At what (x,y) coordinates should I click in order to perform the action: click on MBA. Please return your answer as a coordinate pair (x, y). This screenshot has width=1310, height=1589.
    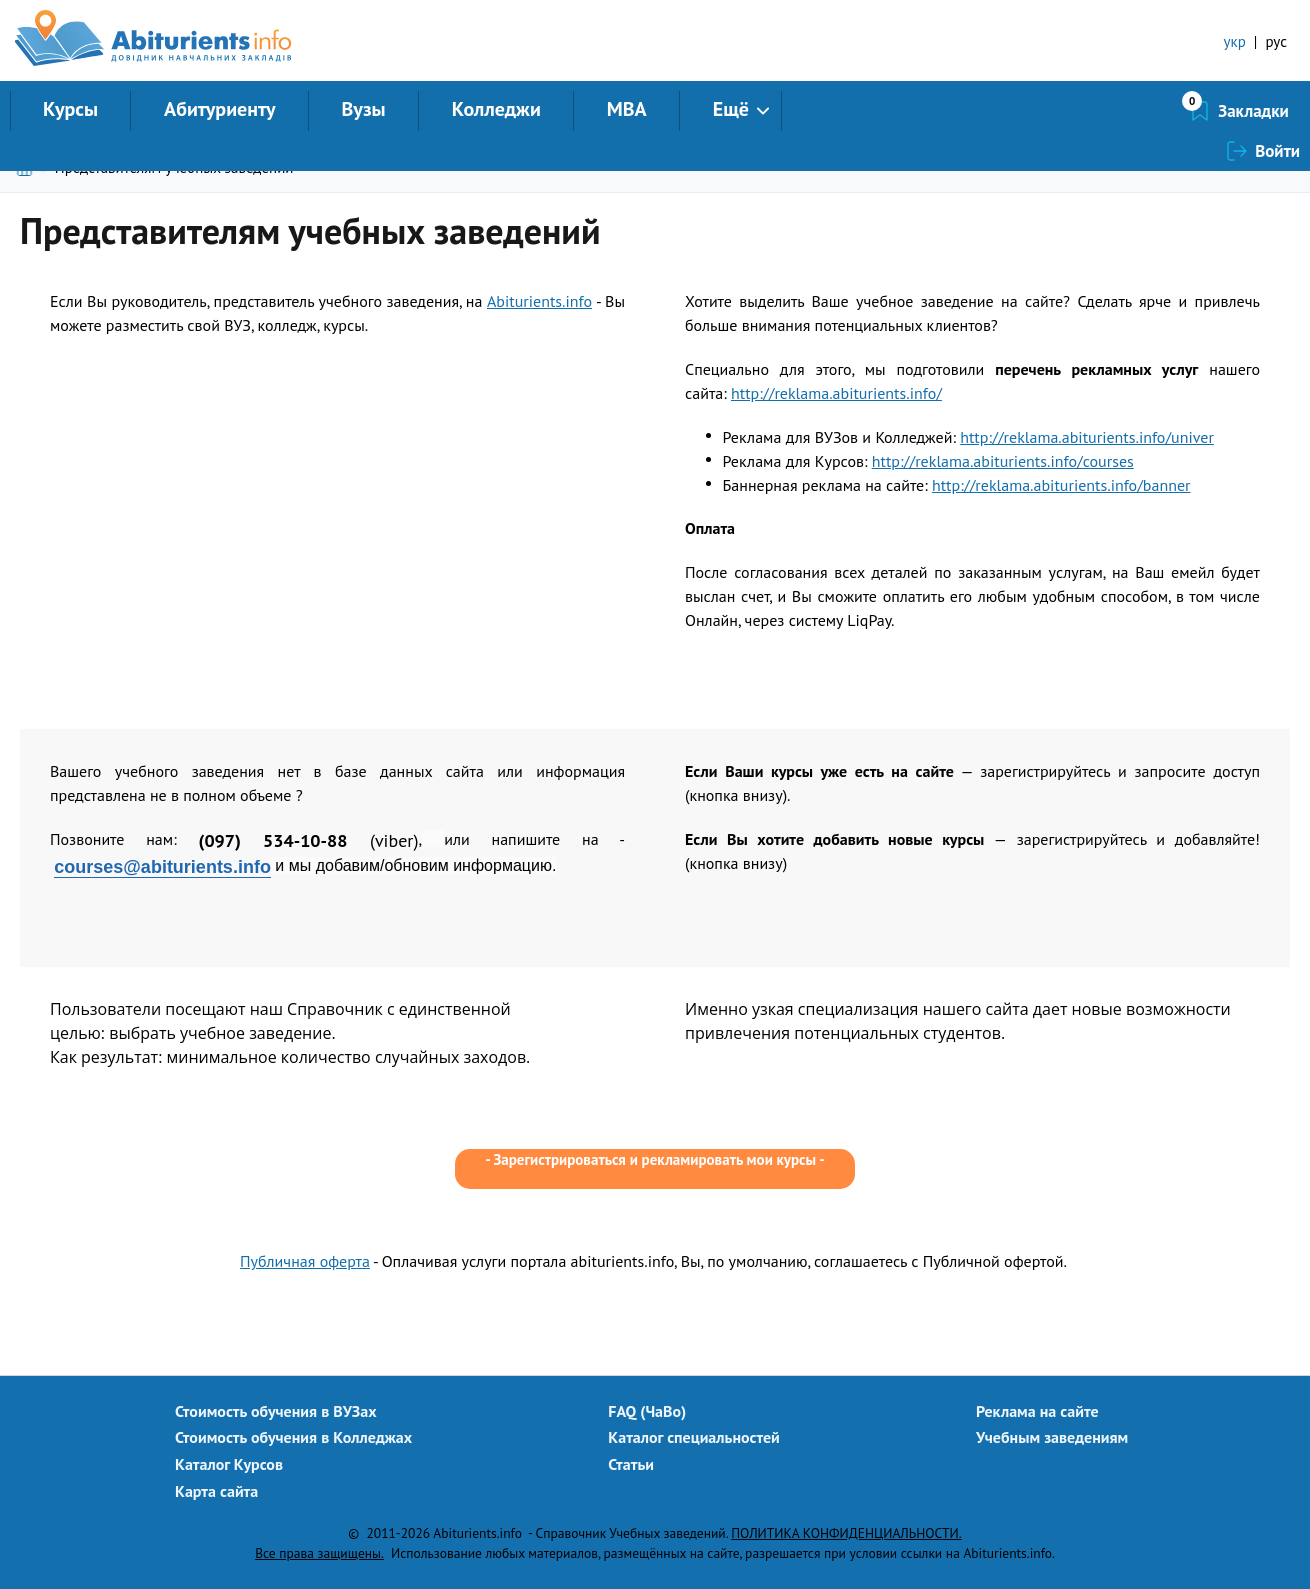
    Looking at the image, I should click on (627, 109).